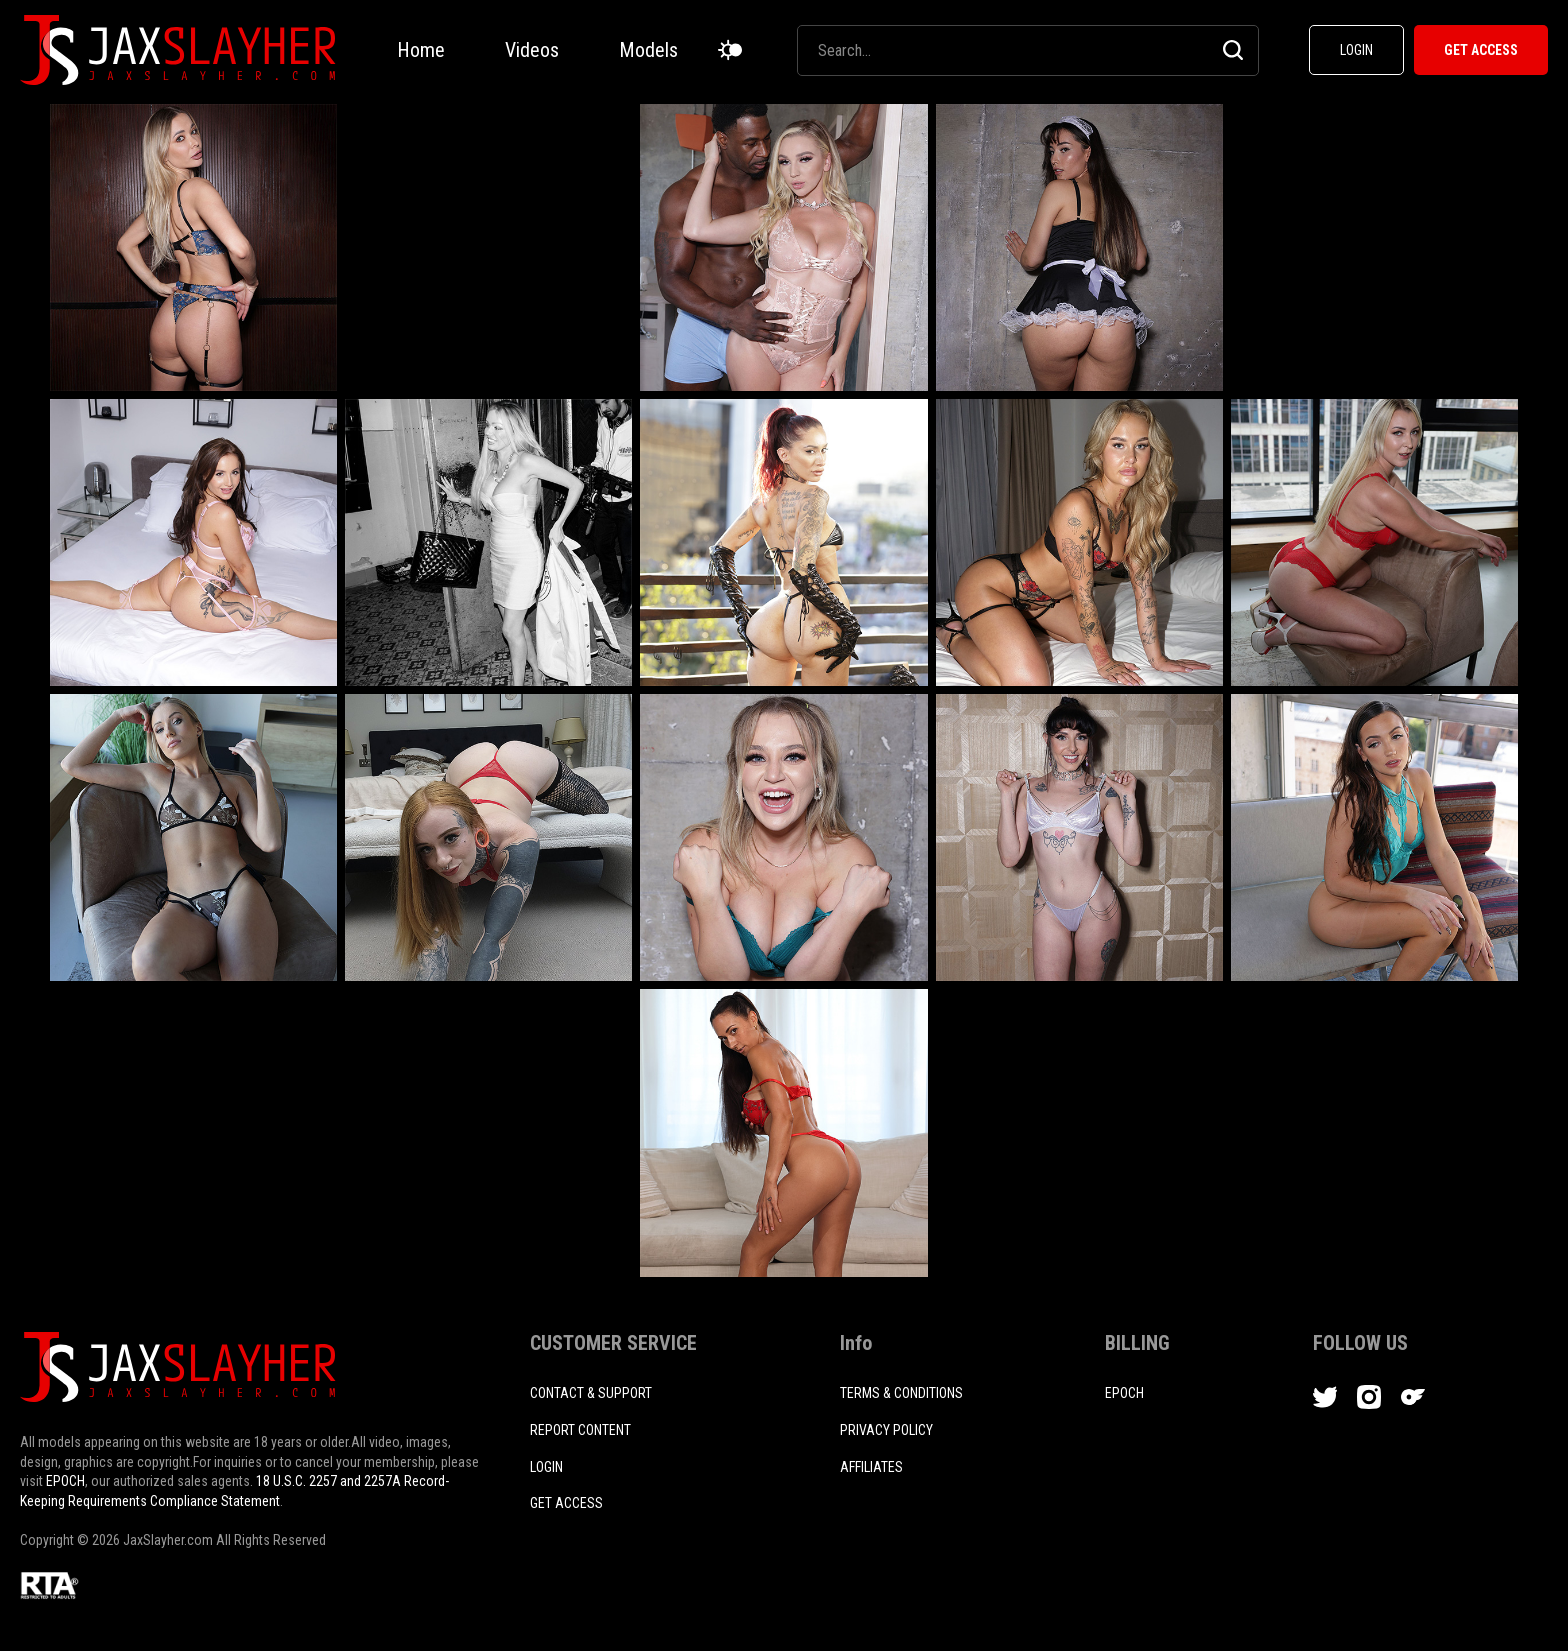  I want to click on Home, so click(421, 50).